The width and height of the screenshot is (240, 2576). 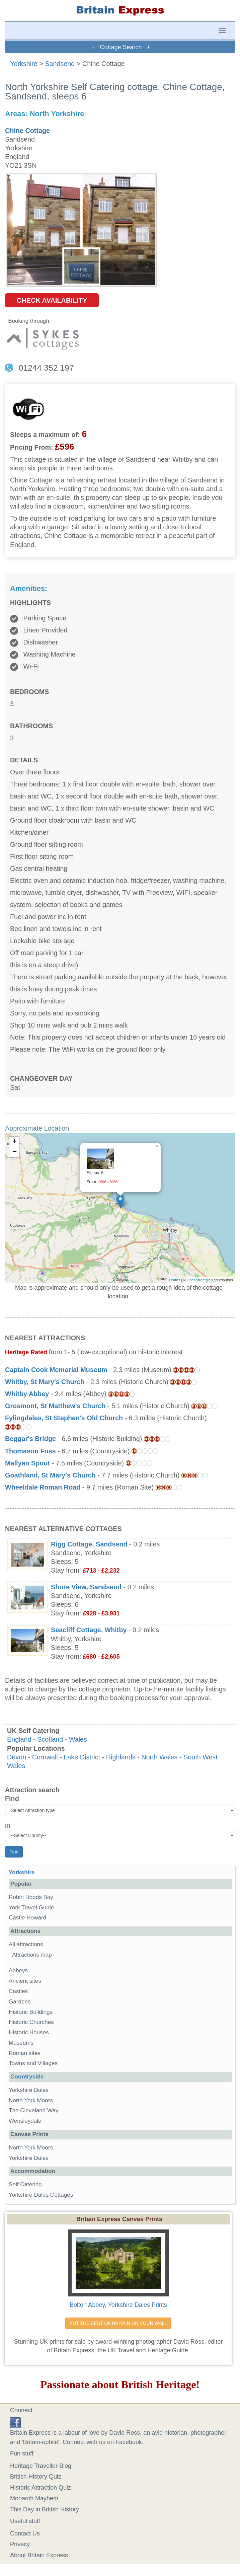 I want to click on Whitby Abbey, so click(x=27, y=1393).